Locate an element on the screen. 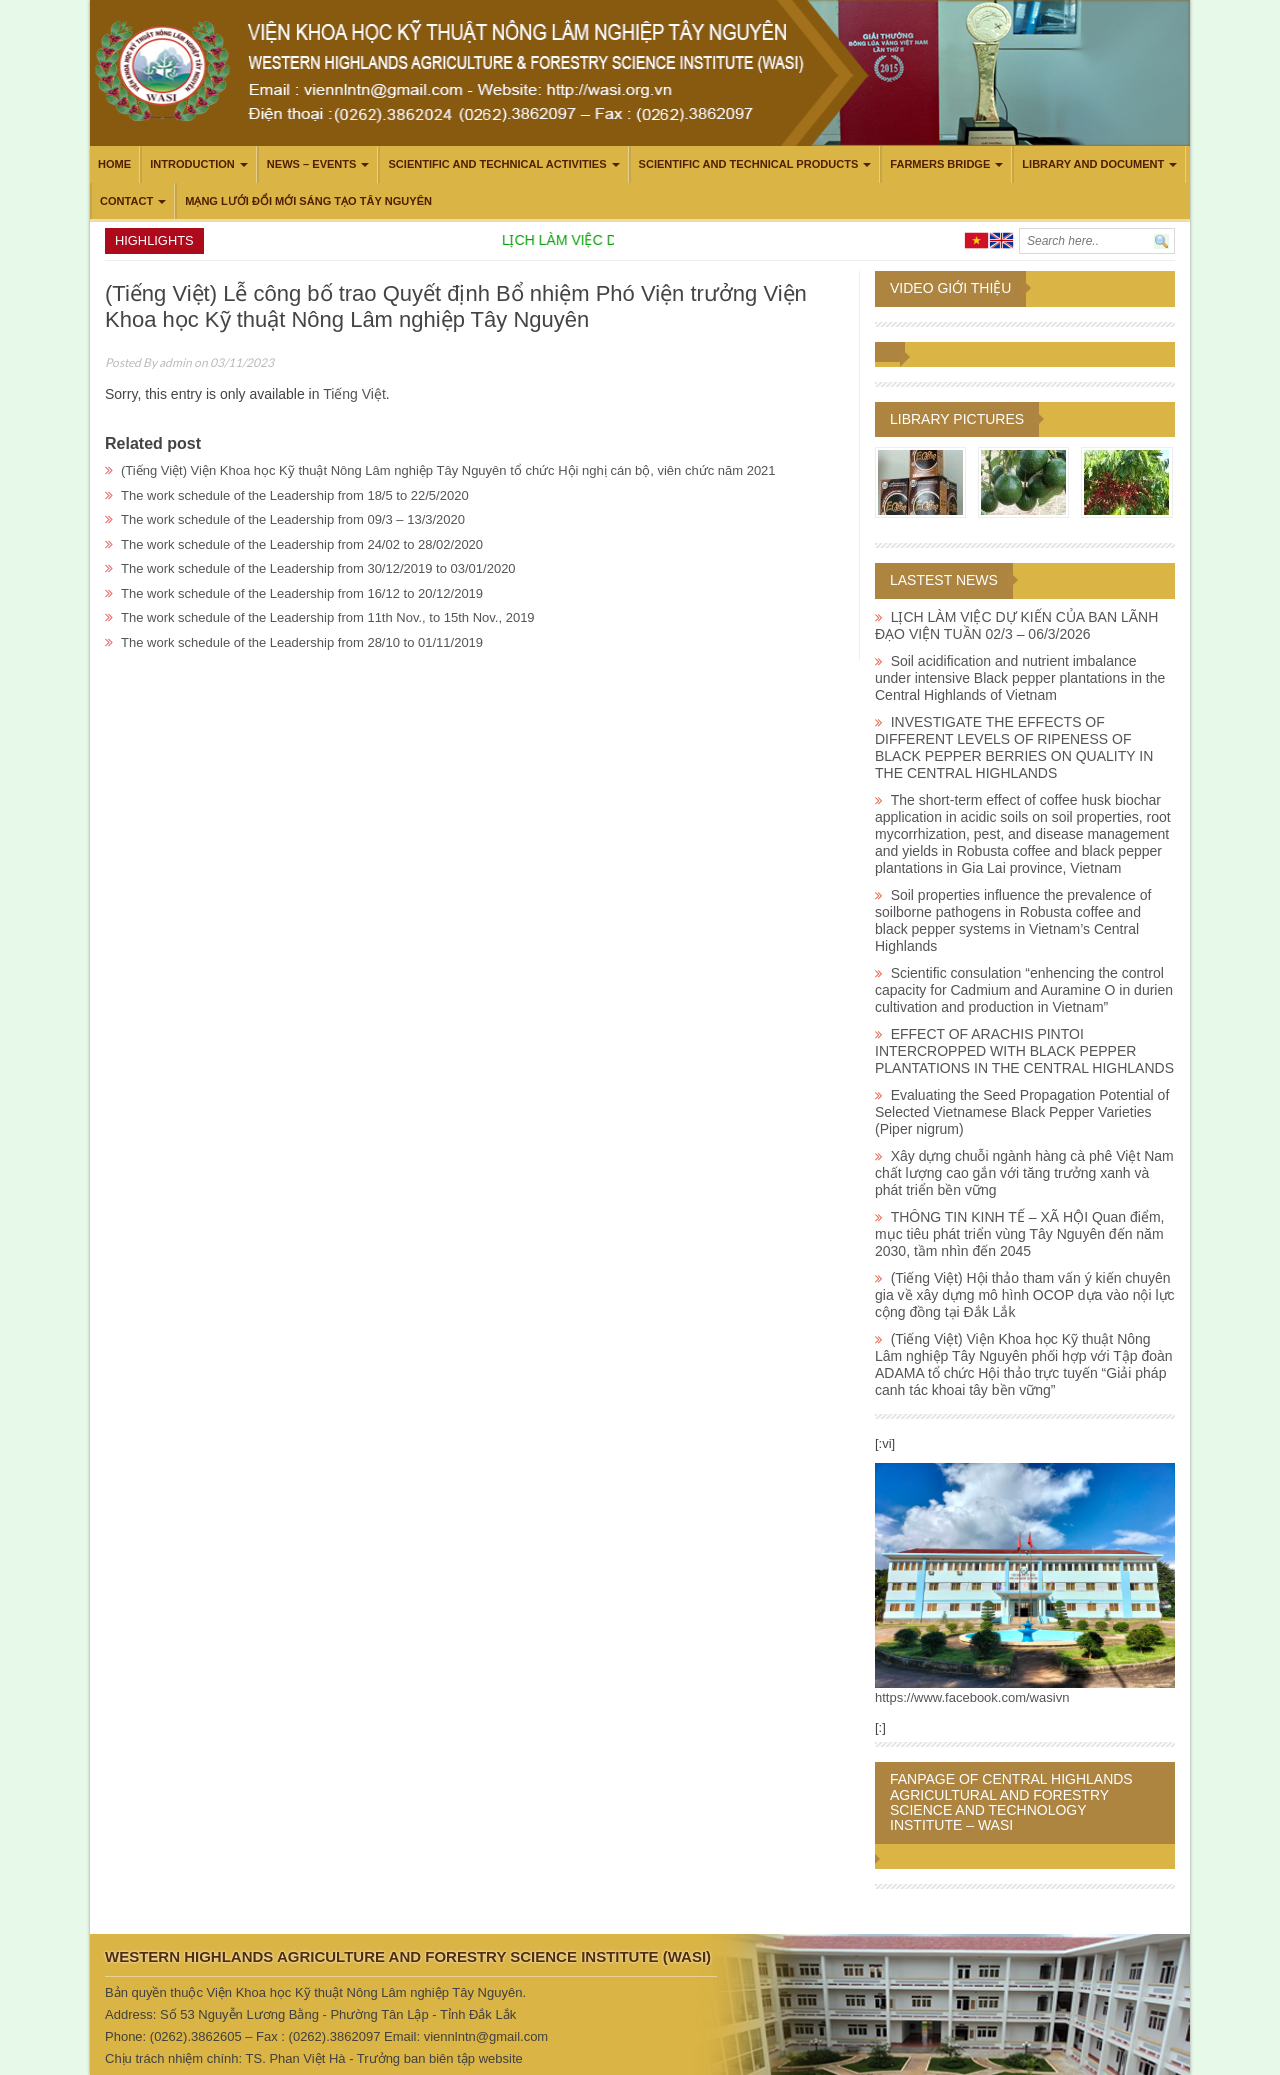 This screenshot has height=2075, width=1280. News – Events is located at coordinates (312, 164).